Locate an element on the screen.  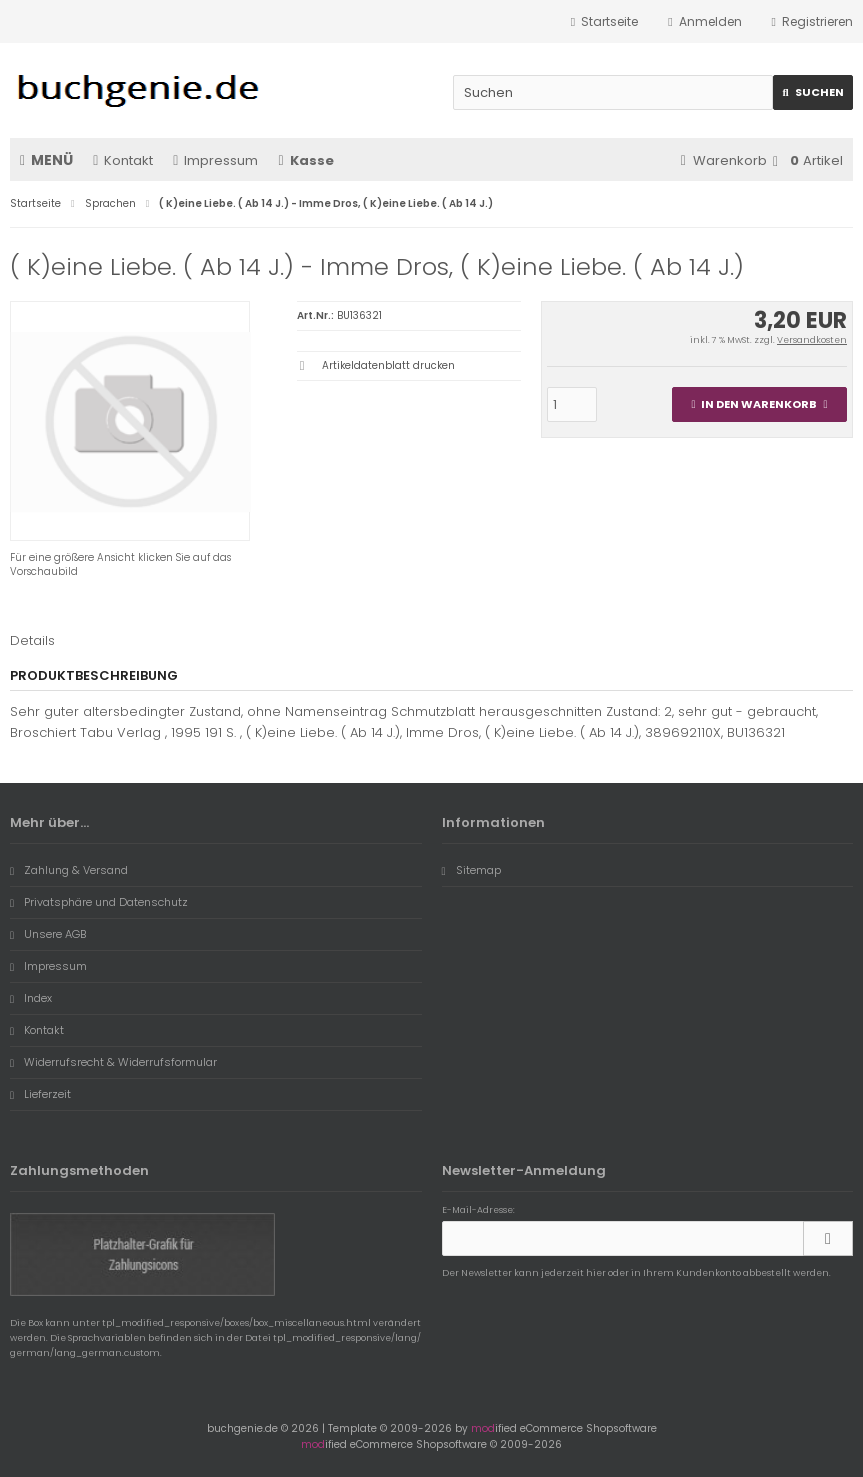
Zahlung & Versand is located at coordinates (69, 870).